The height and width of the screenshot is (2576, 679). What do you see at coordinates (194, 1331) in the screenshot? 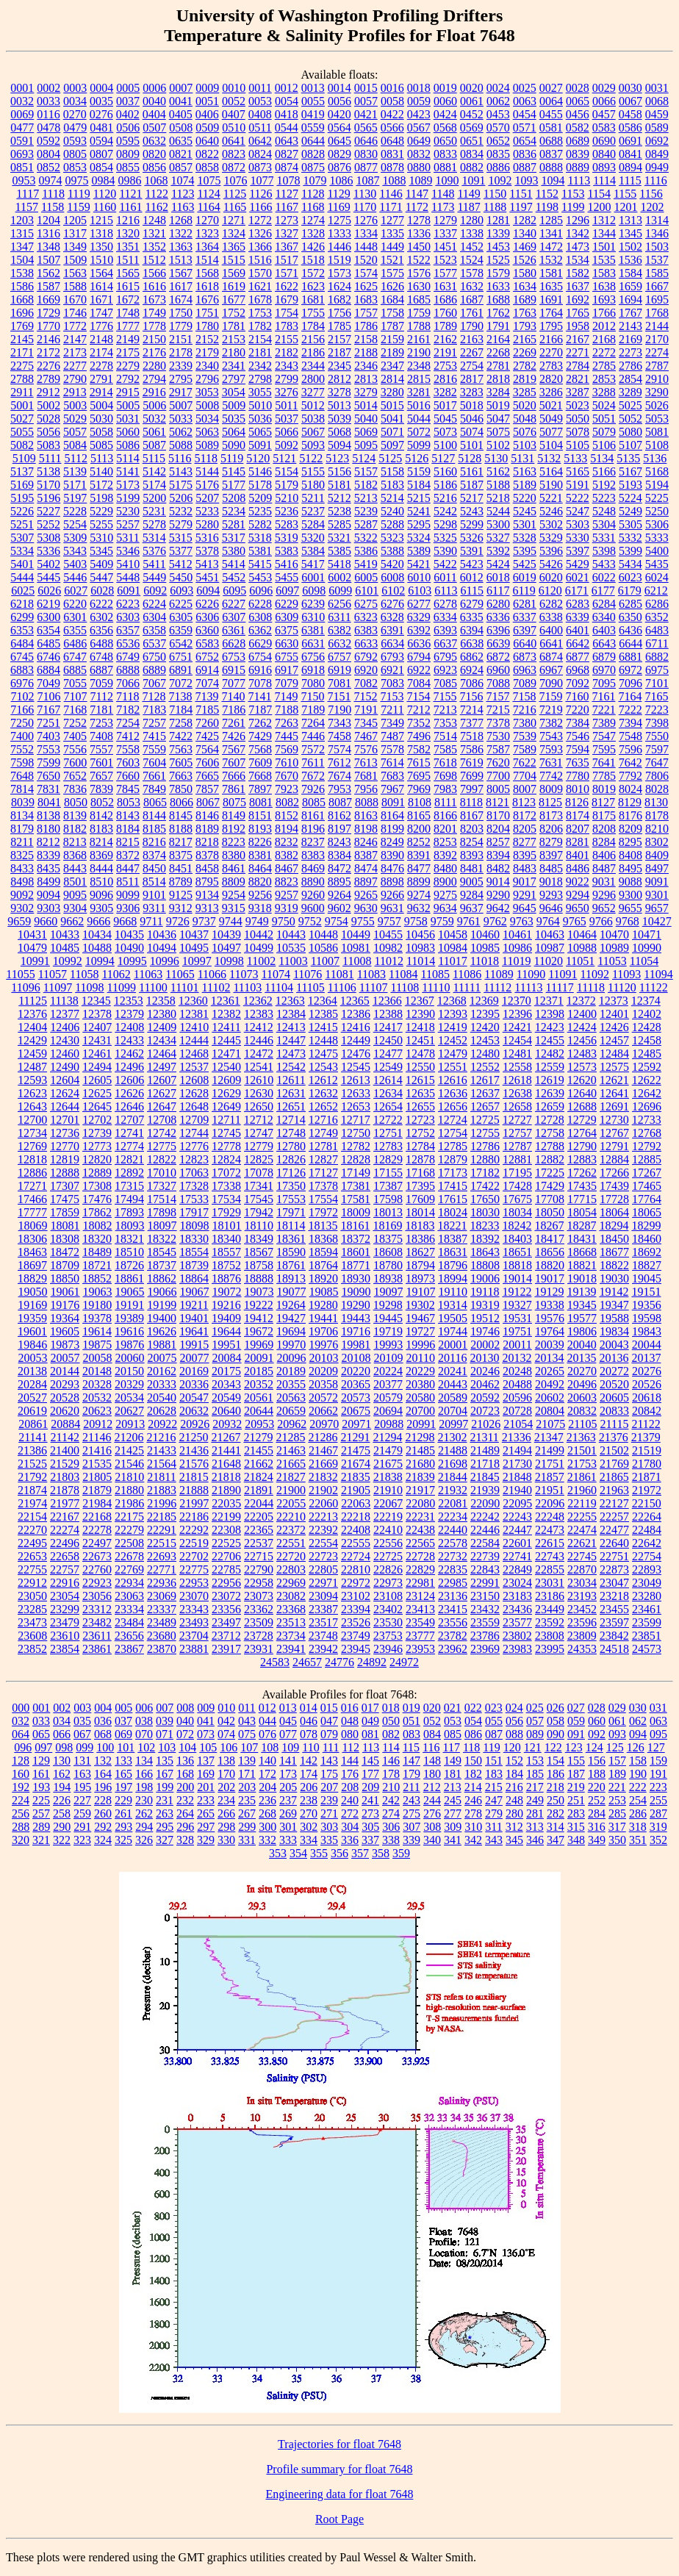
I see `19641` at bounding box center [194, 1331].